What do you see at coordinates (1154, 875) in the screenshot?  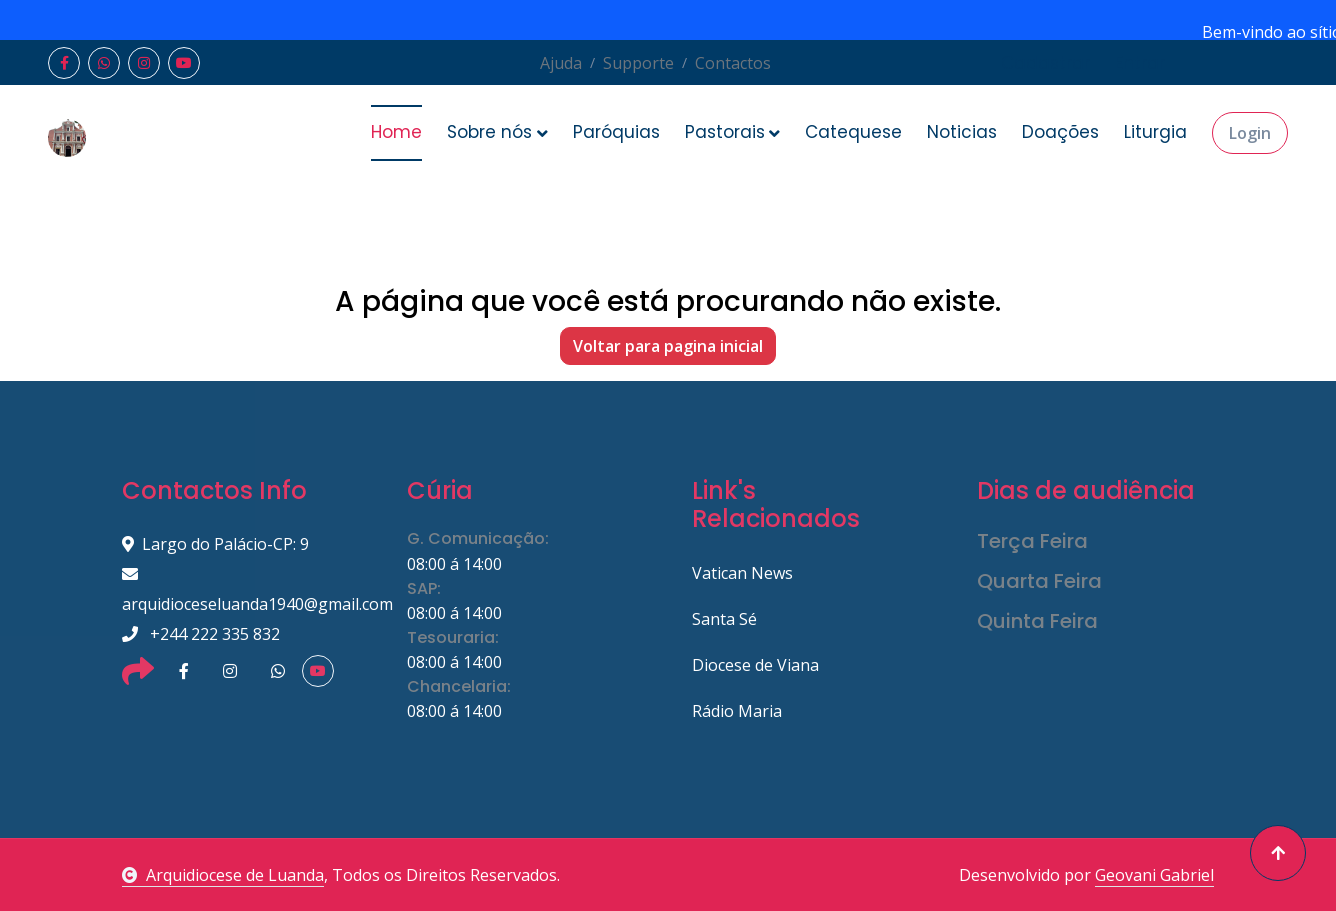 I see `Geovani Gabriel` at bounding box center [1154, 875].